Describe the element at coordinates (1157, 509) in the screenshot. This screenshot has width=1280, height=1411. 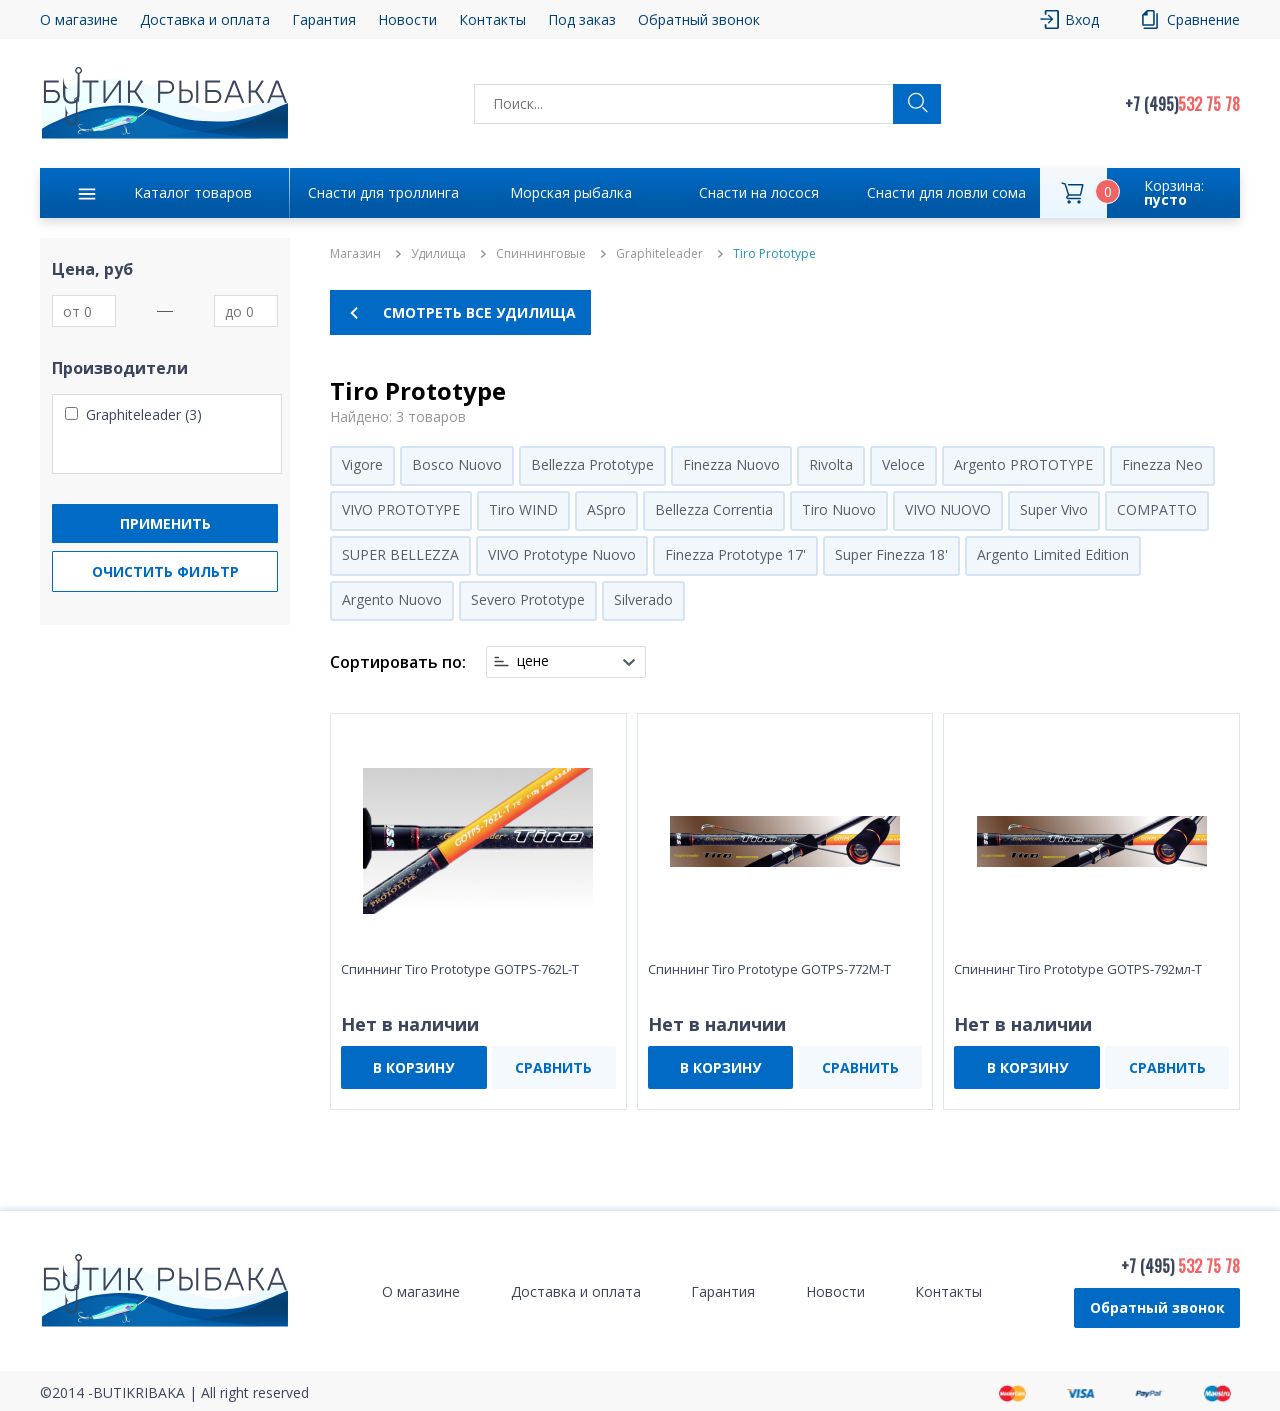
I see `COMPATTO` at that location.